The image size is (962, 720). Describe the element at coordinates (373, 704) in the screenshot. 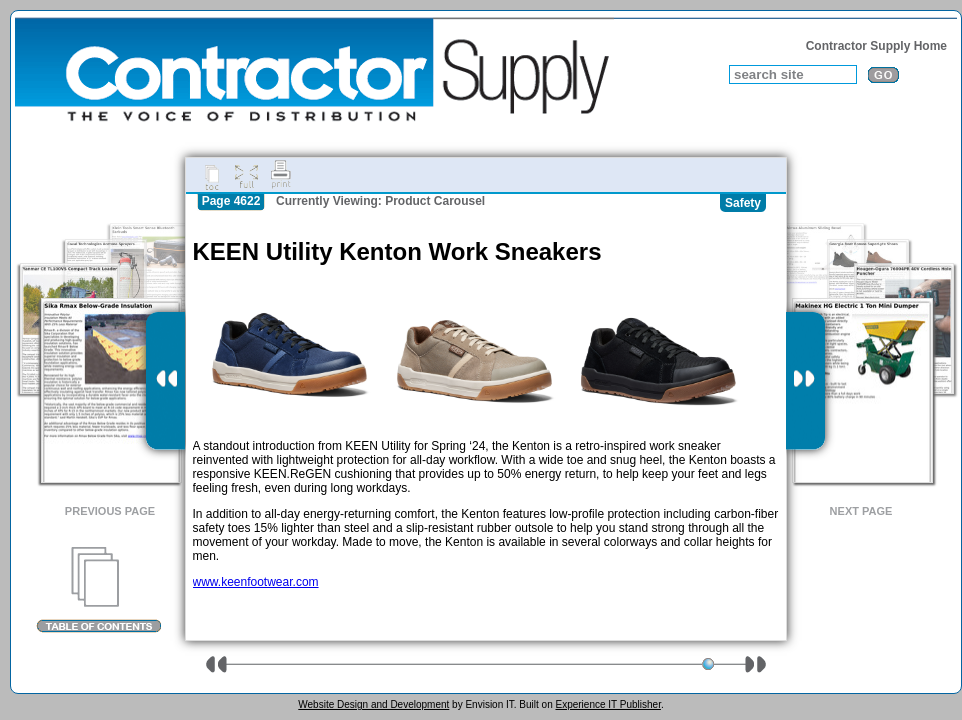

I see `Website Design and Development` at that location.